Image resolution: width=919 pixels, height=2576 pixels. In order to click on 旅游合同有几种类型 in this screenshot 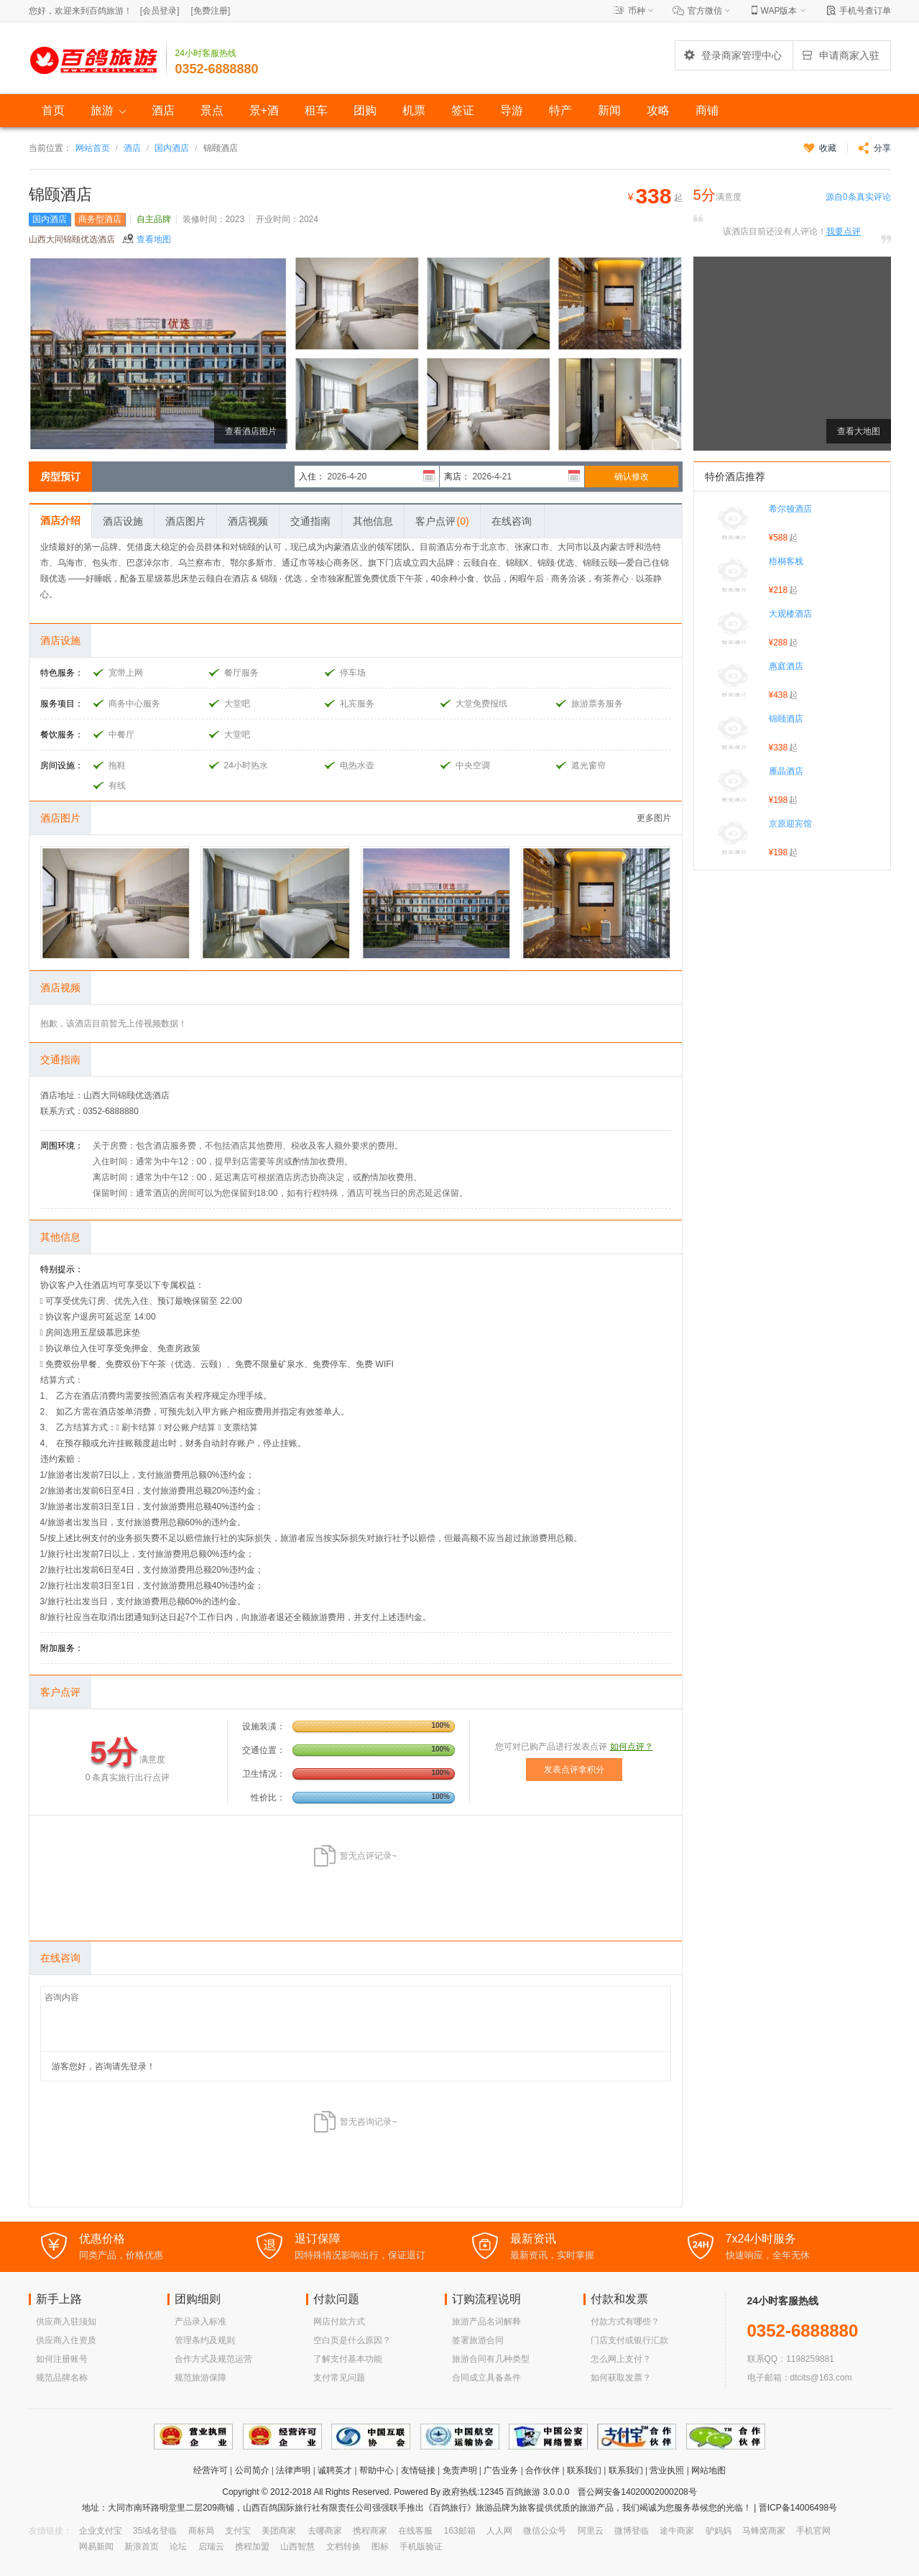, I will do `click(491, 2359)`.